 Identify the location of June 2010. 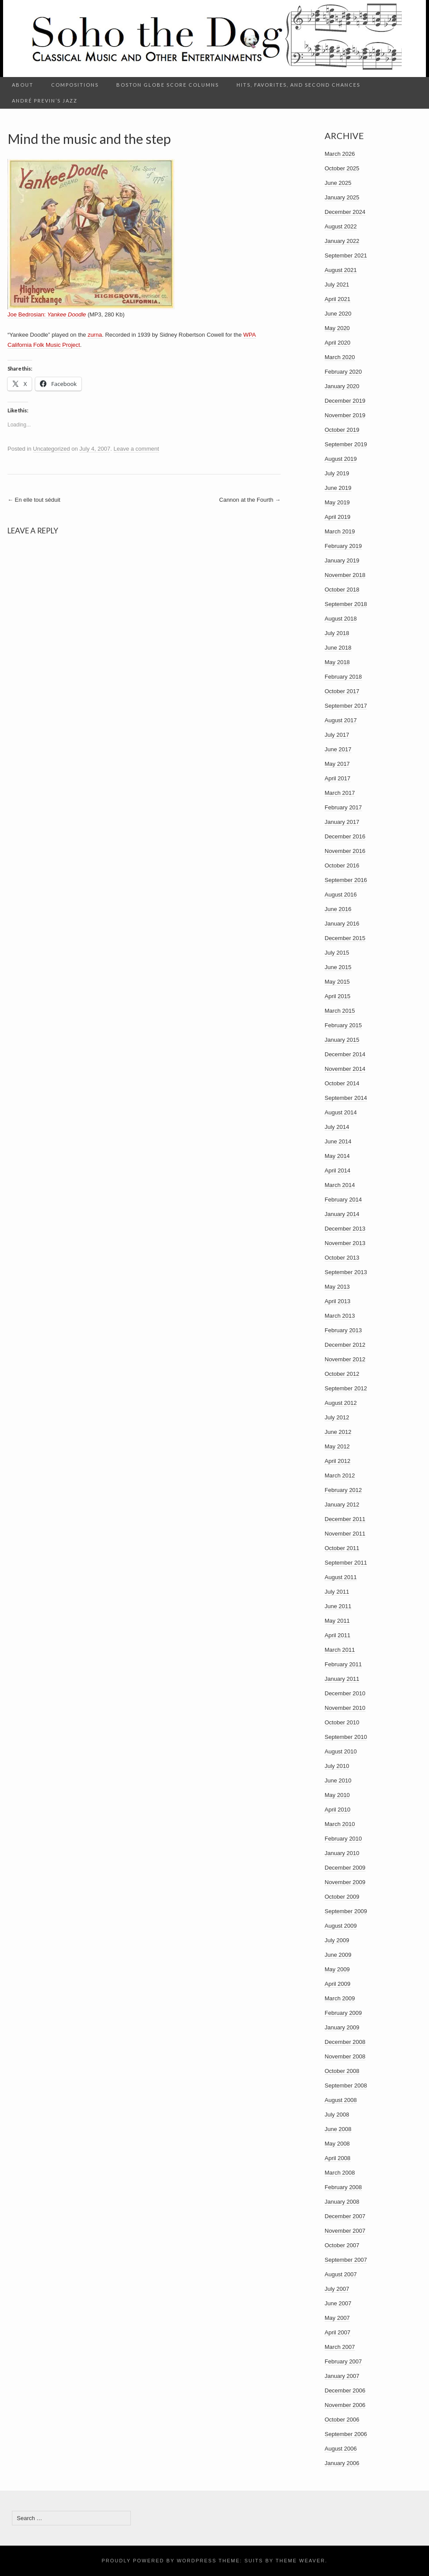
(338, 1780).